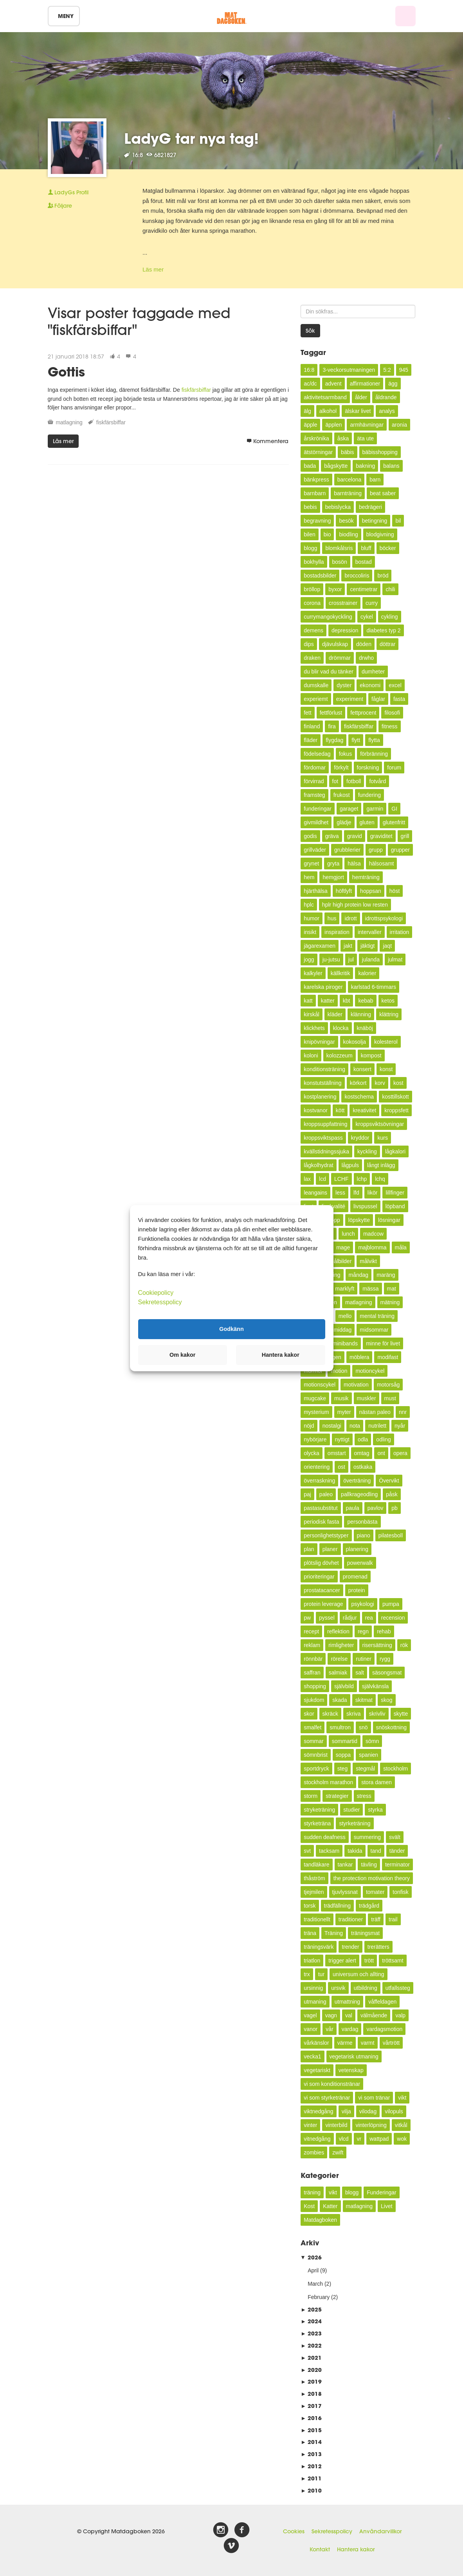 This screenshot has height=2576, width=463. What do you see at coordinates (397, 1851) in the screenshot?
I see `tänder` at bounding box center [397, 1851].